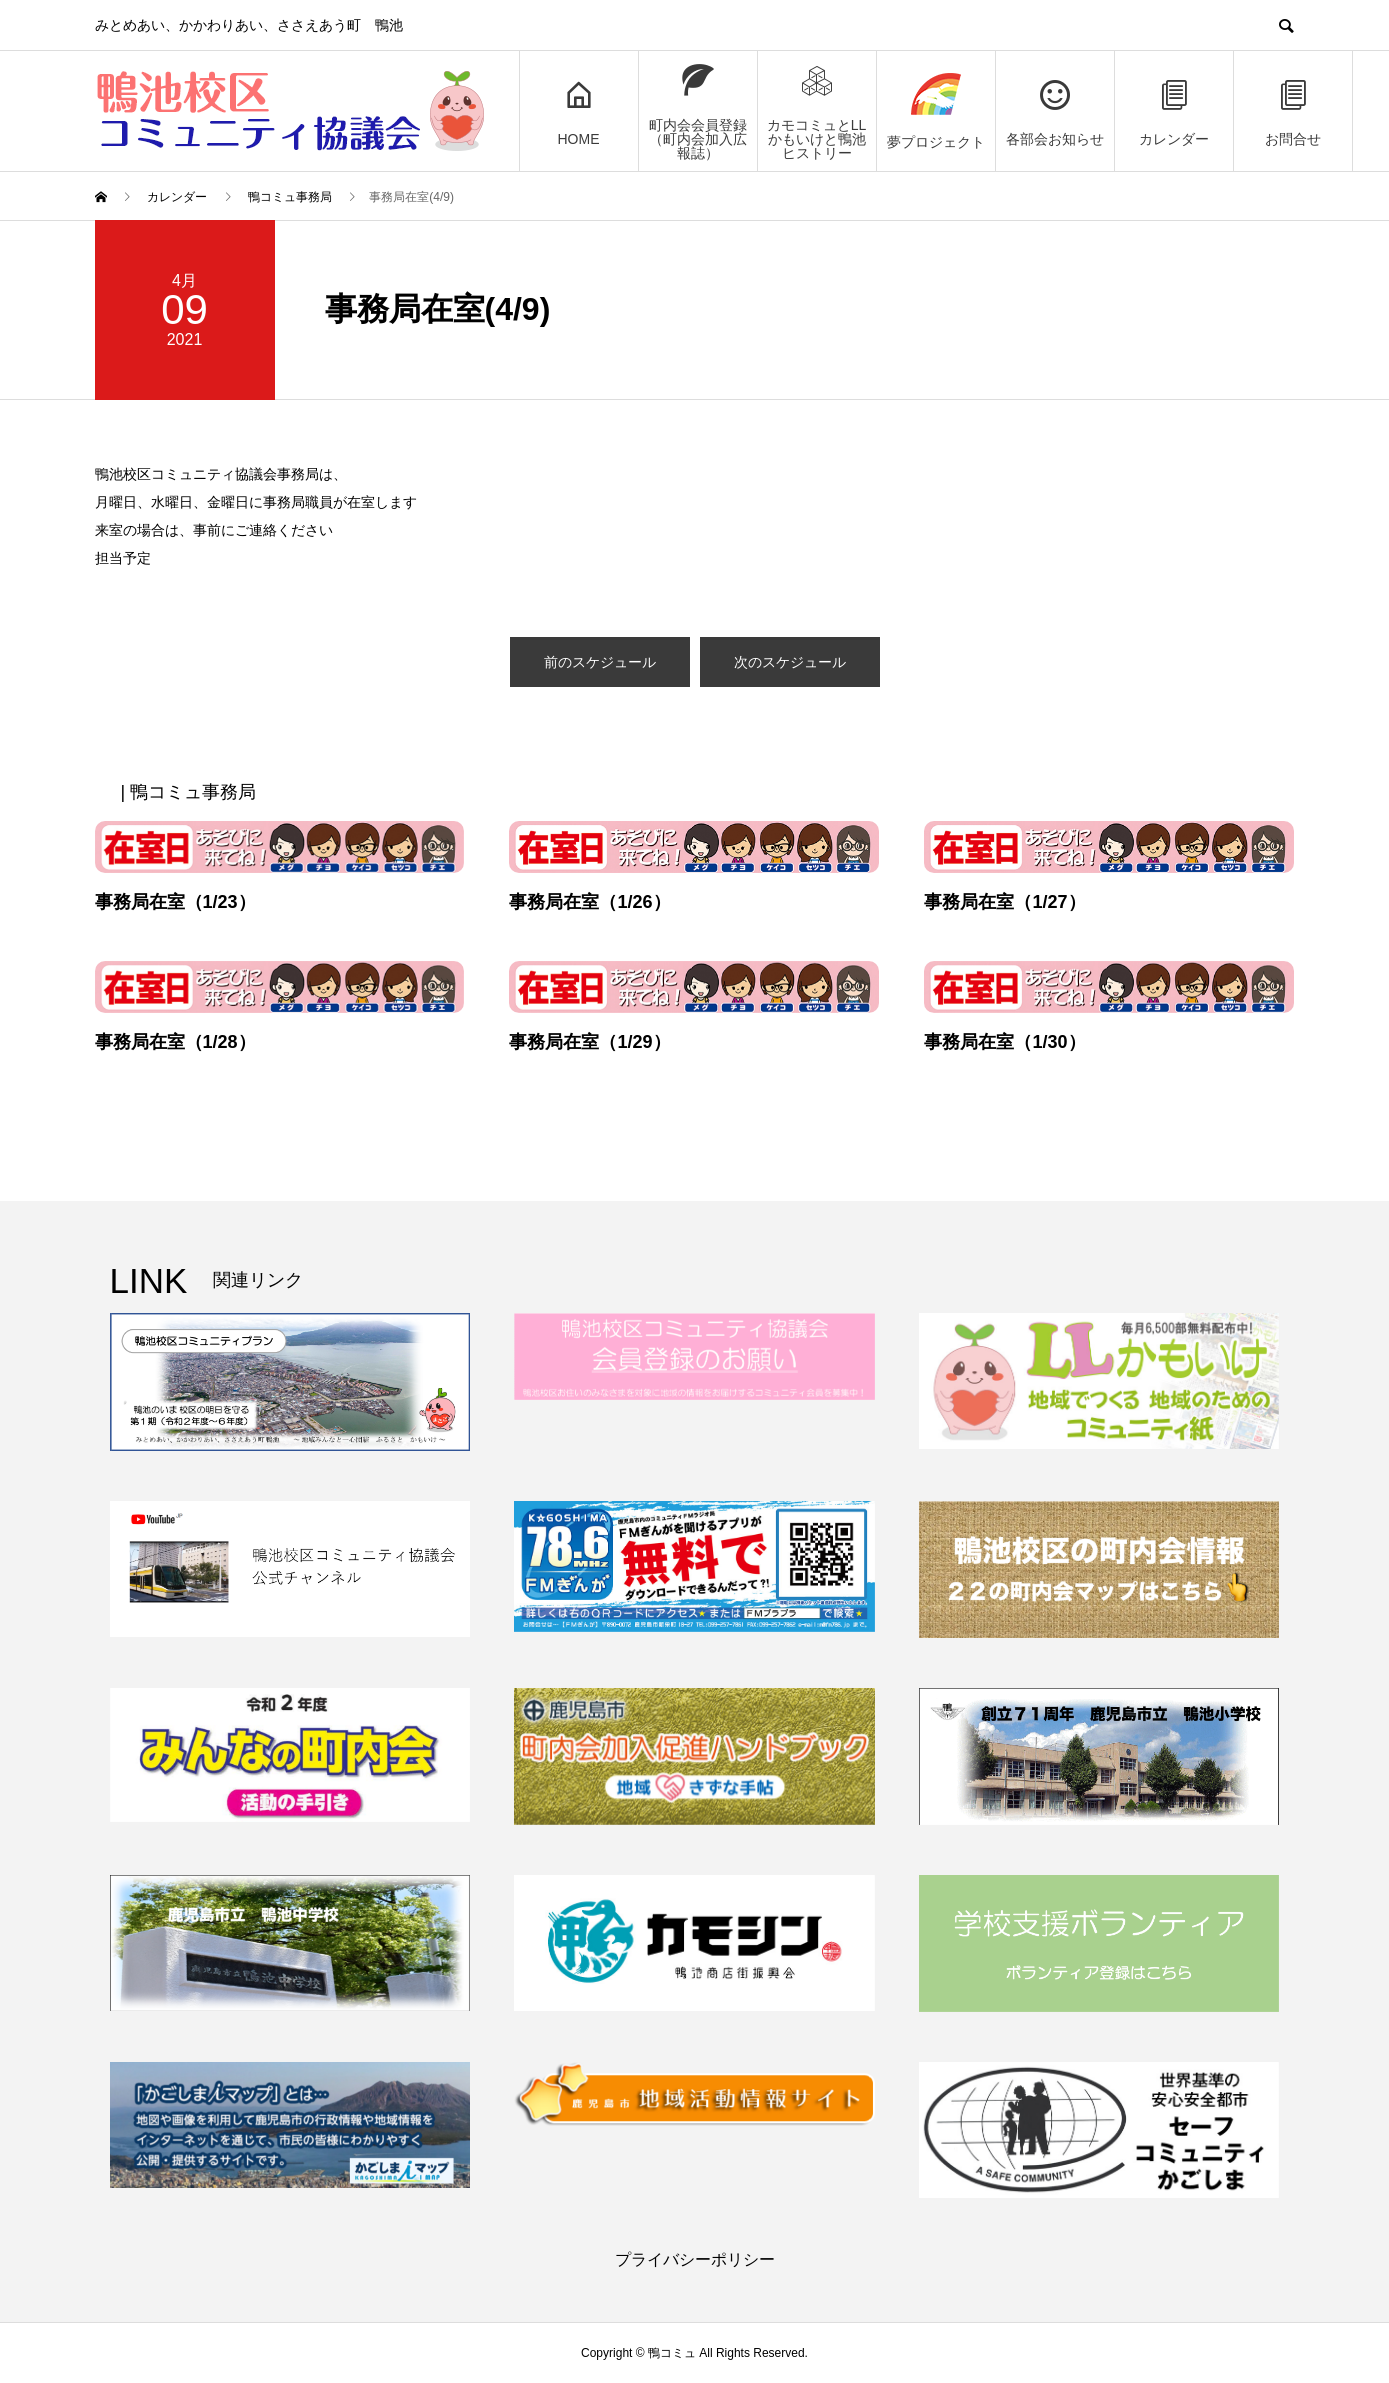 Image resolution: width=1389 pixels, height=2383 pixels. Describe the element at coordinates (817, 111) in the screenshot. I see `カモコミュとLLかもいけと鴨池ヒストリー` at that location.